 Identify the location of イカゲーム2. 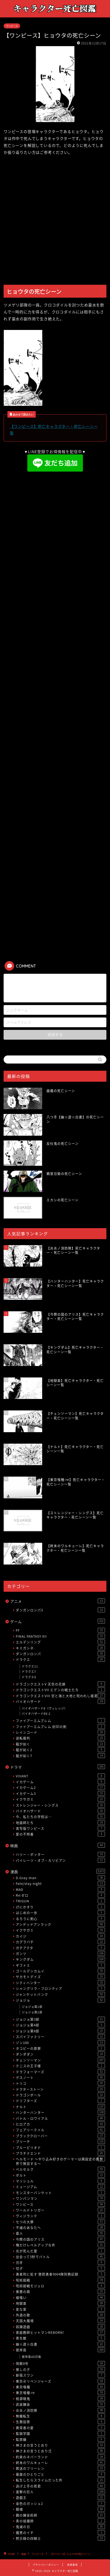
(60, 1787).